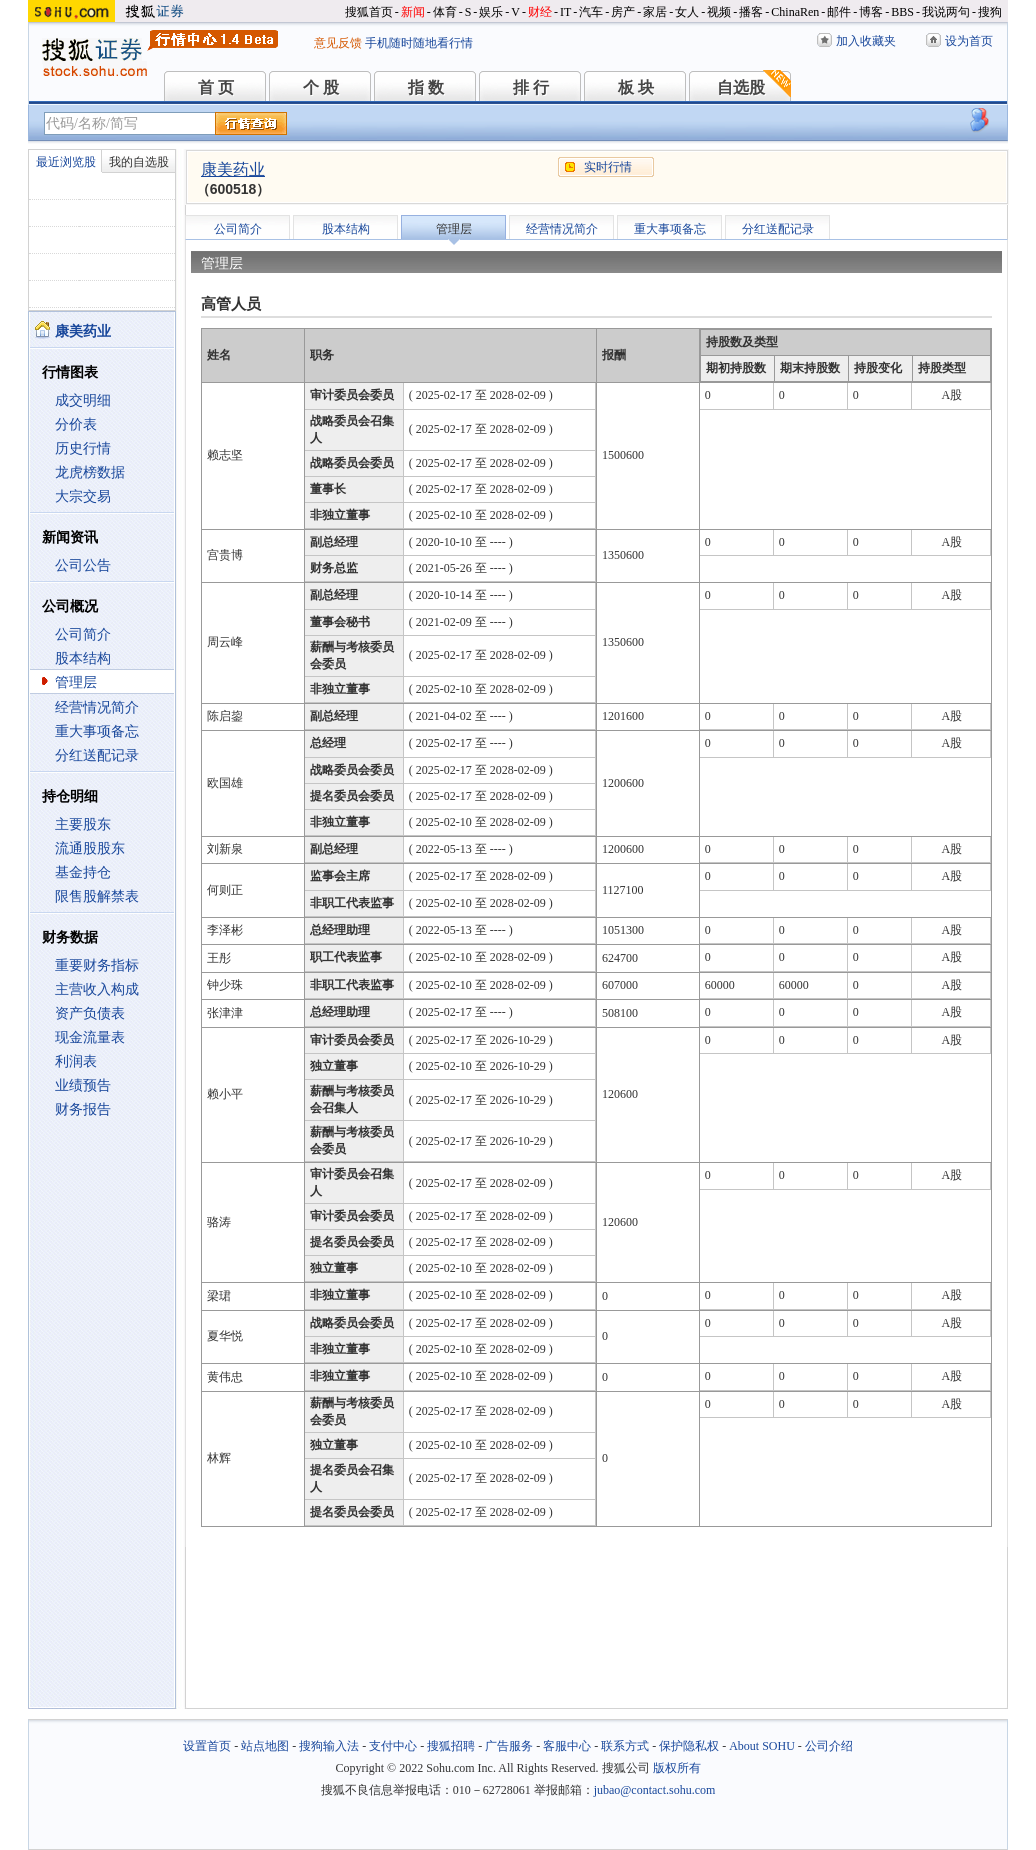 Image resolution: width=1036 pixels, height=1850 pixels. I want to click on 历史行情, so click(83, 448).